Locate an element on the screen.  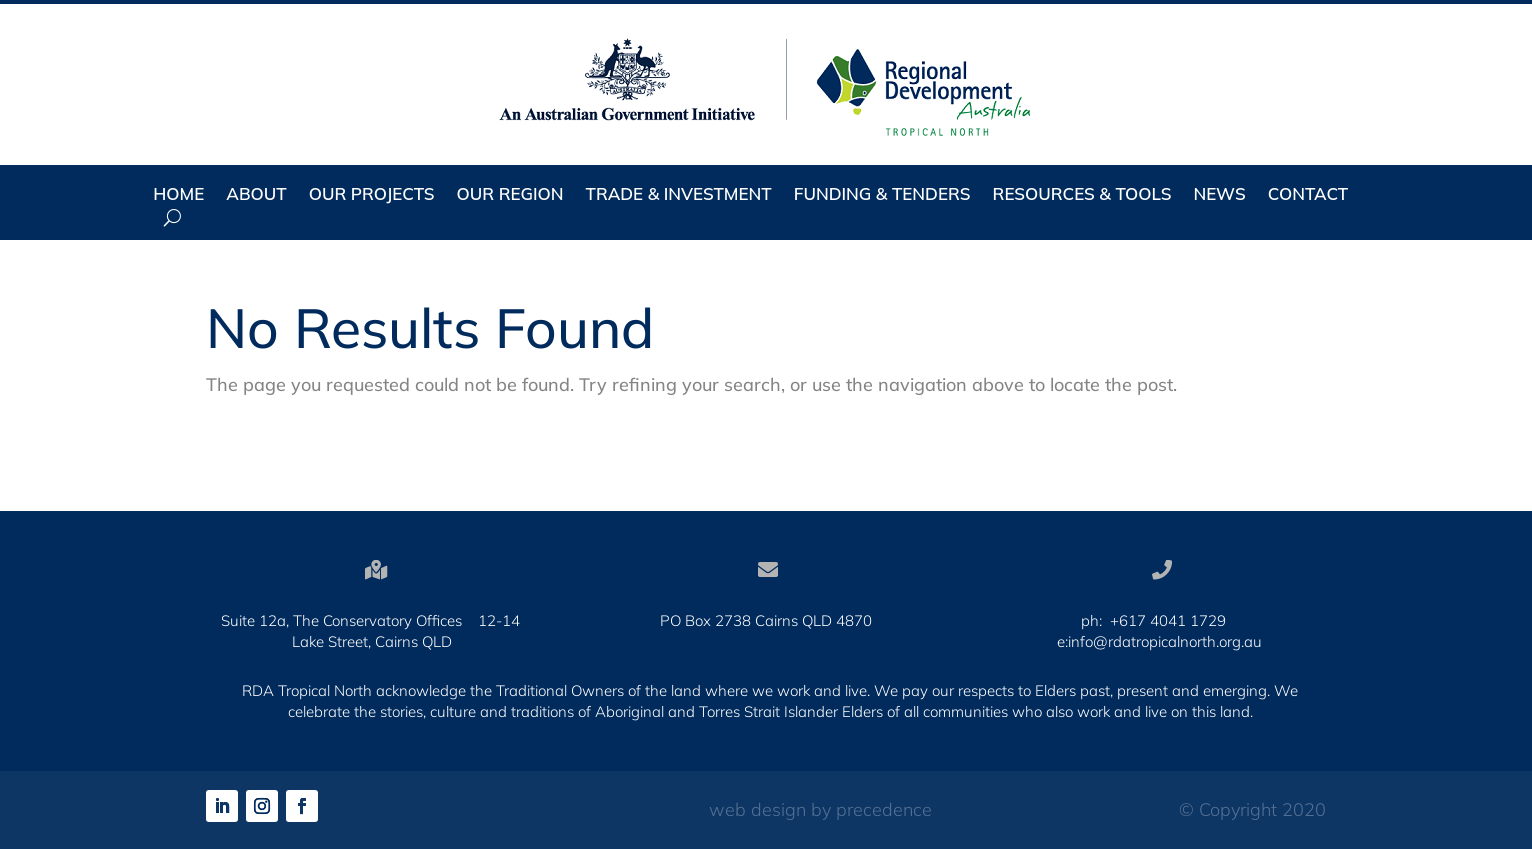
Home is located at coordinates (178, 195).